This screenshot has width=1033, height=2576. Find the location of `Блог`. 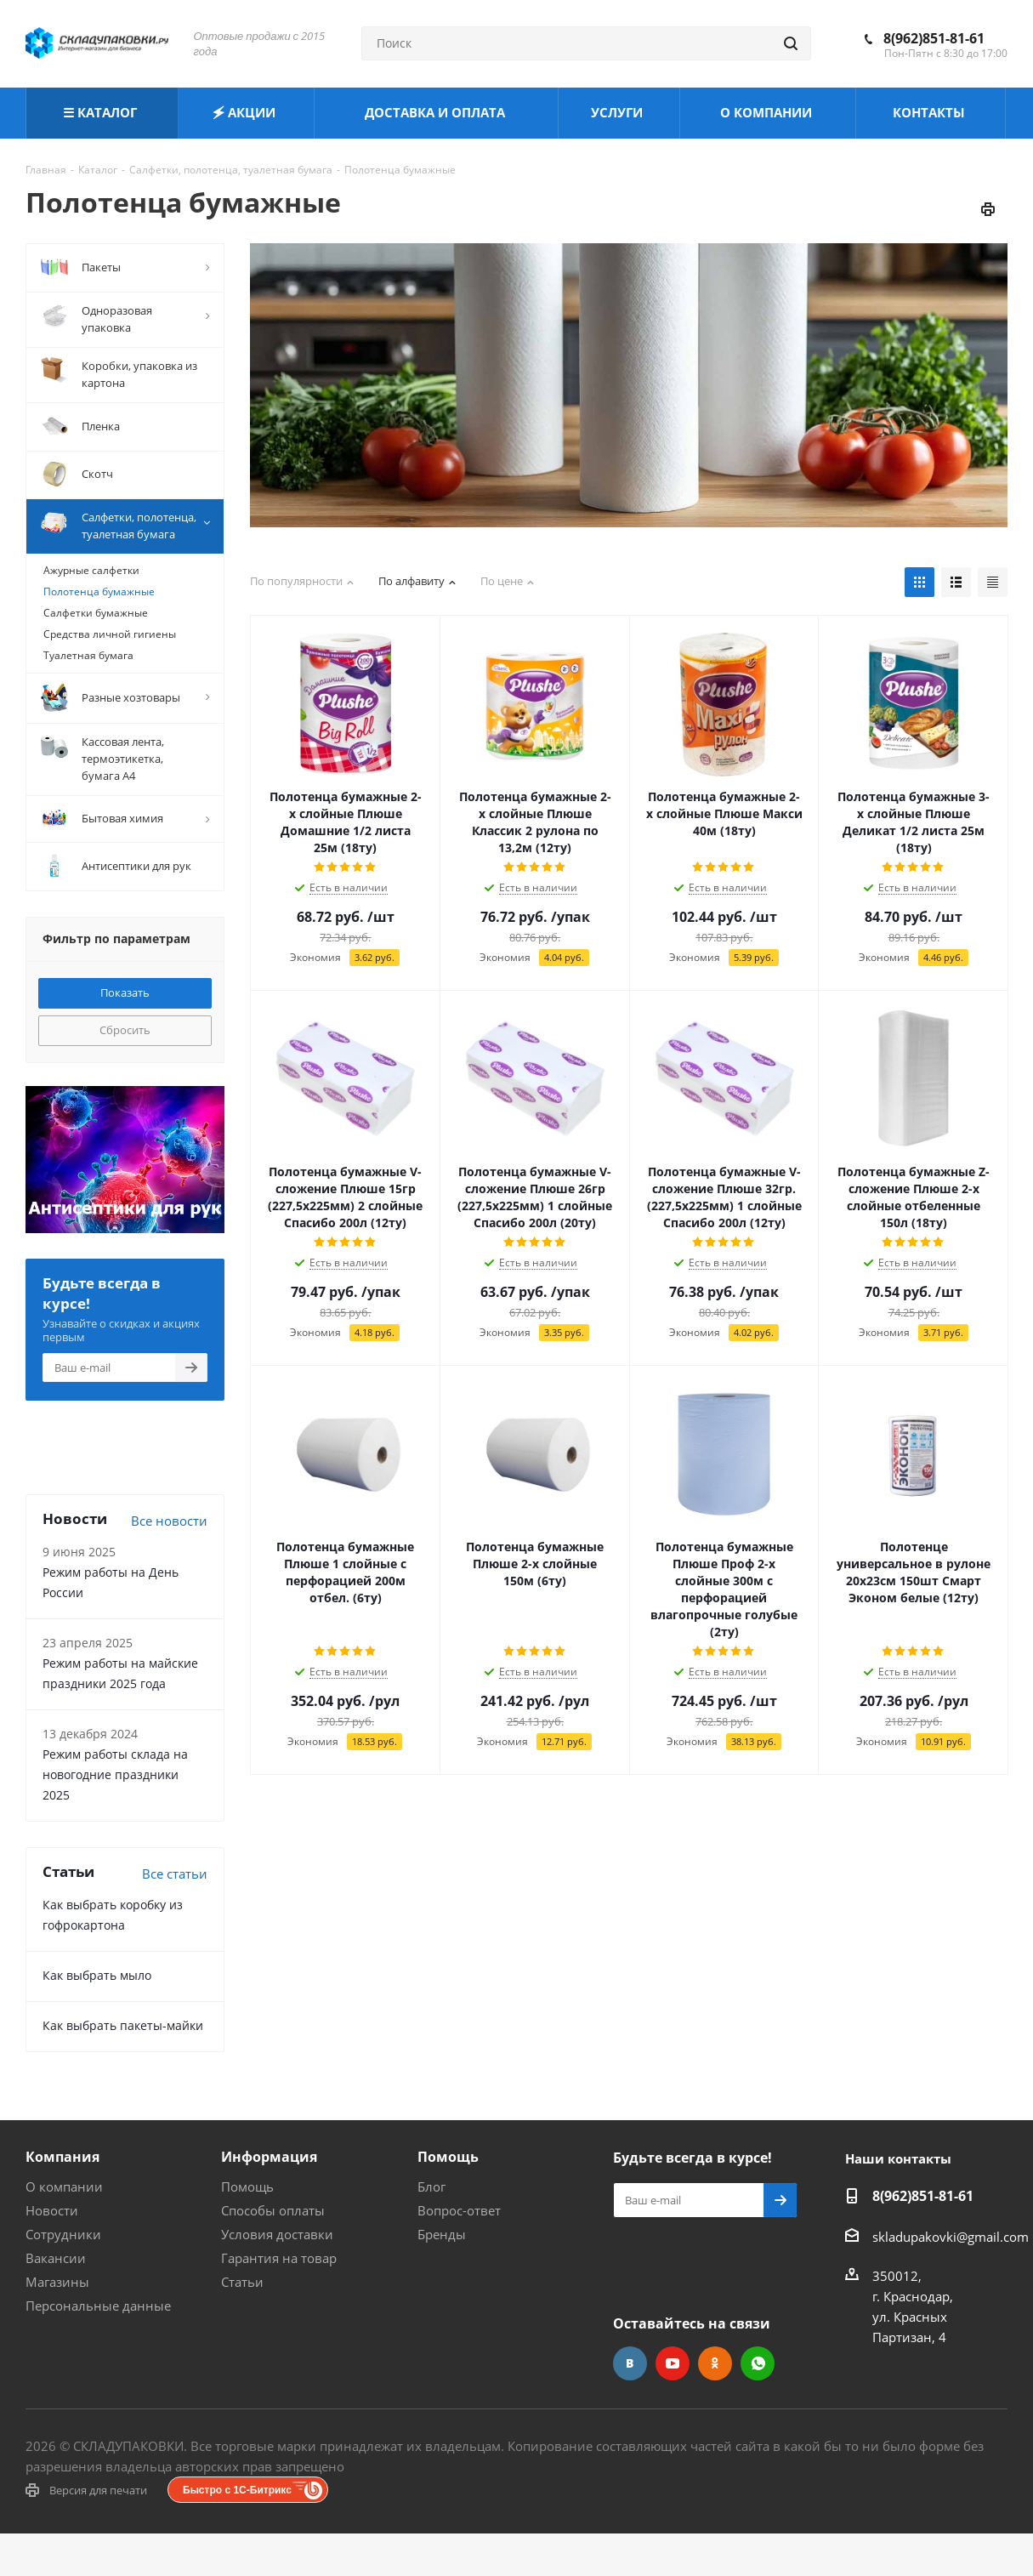

Блог is located at coordinates (431, 2186).